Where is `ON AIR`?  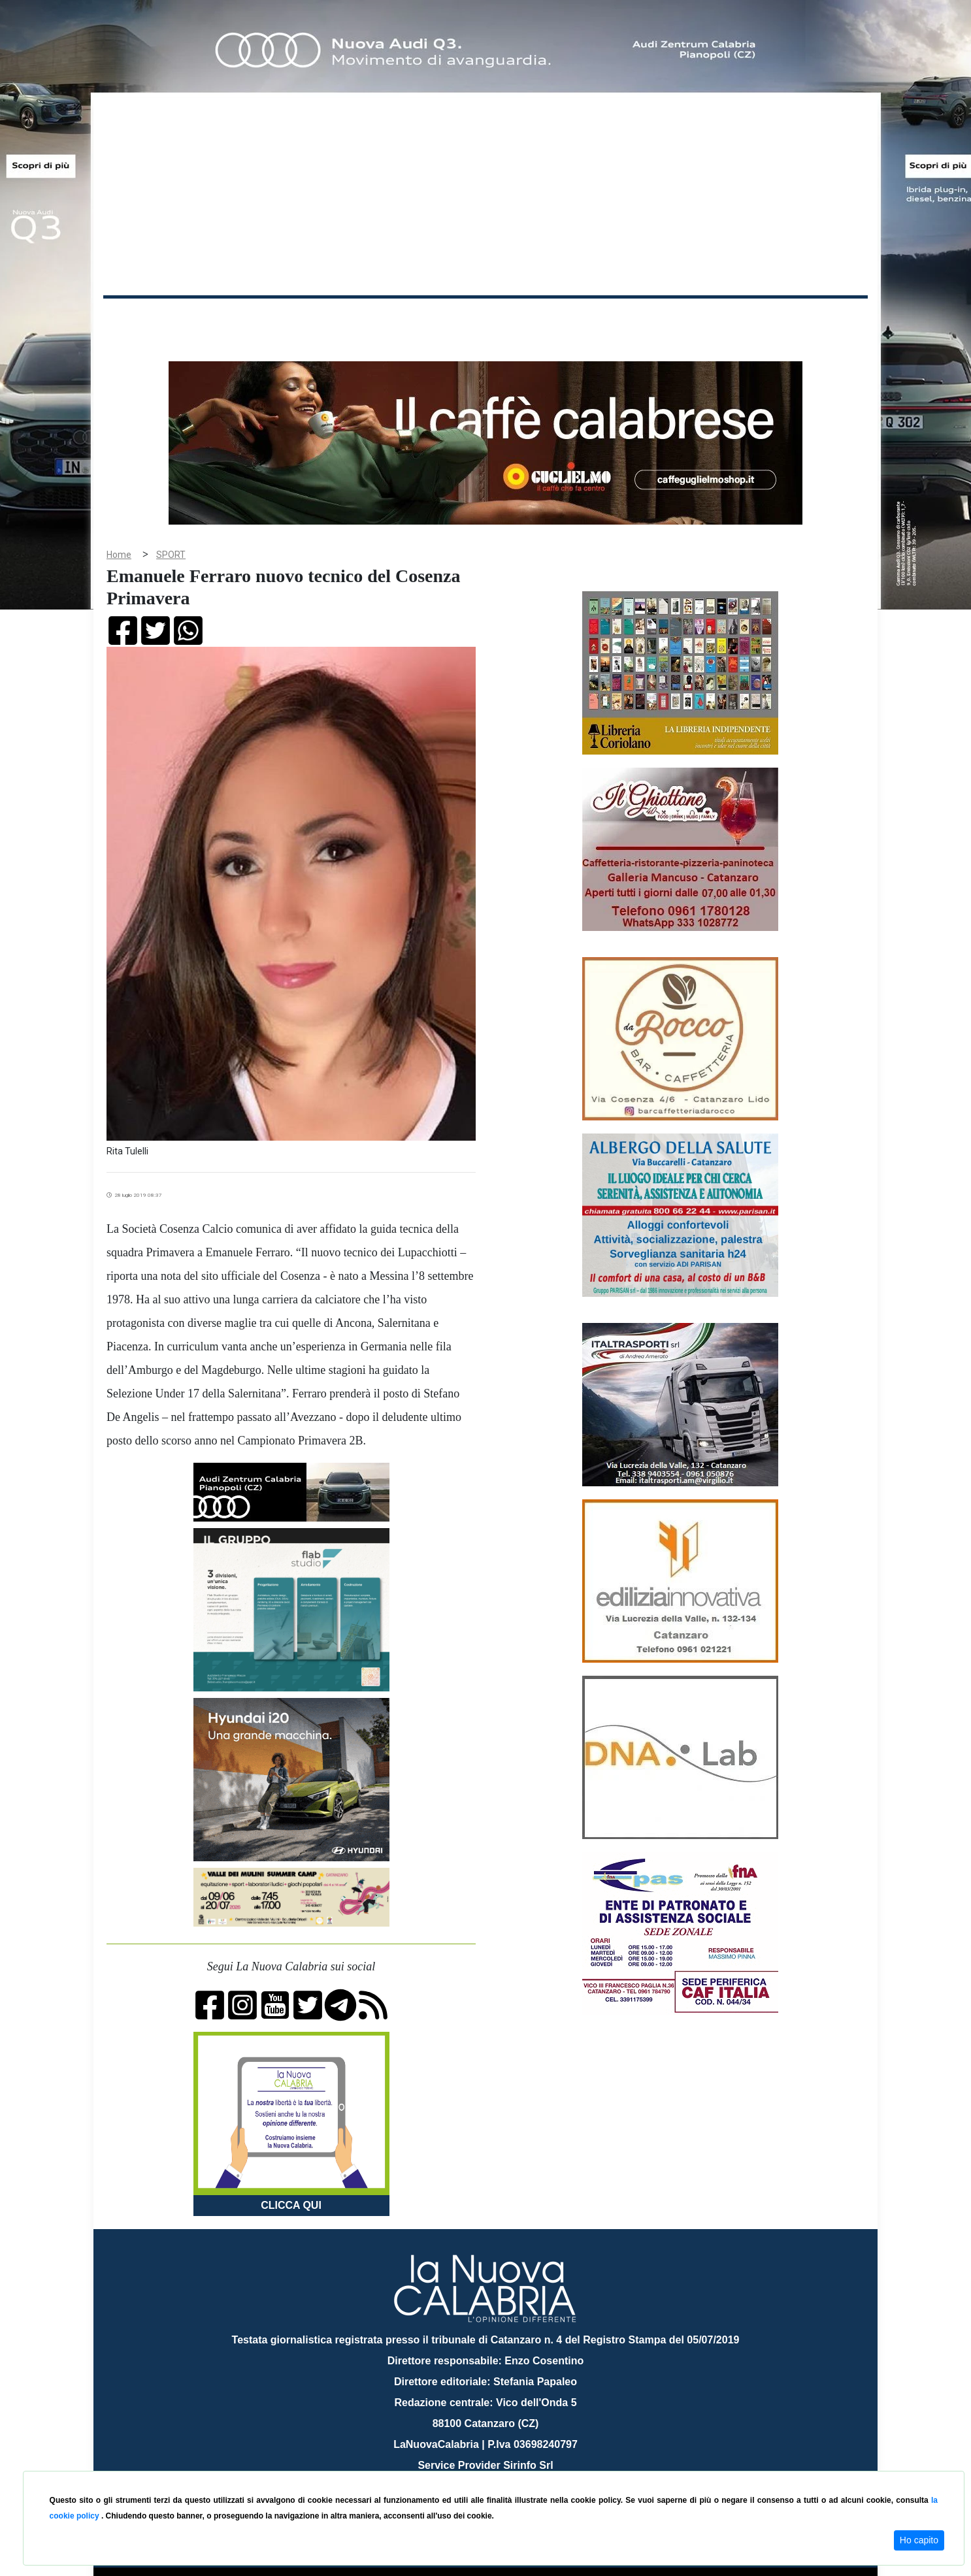 ON AIR is located at coordinates (816, 321).